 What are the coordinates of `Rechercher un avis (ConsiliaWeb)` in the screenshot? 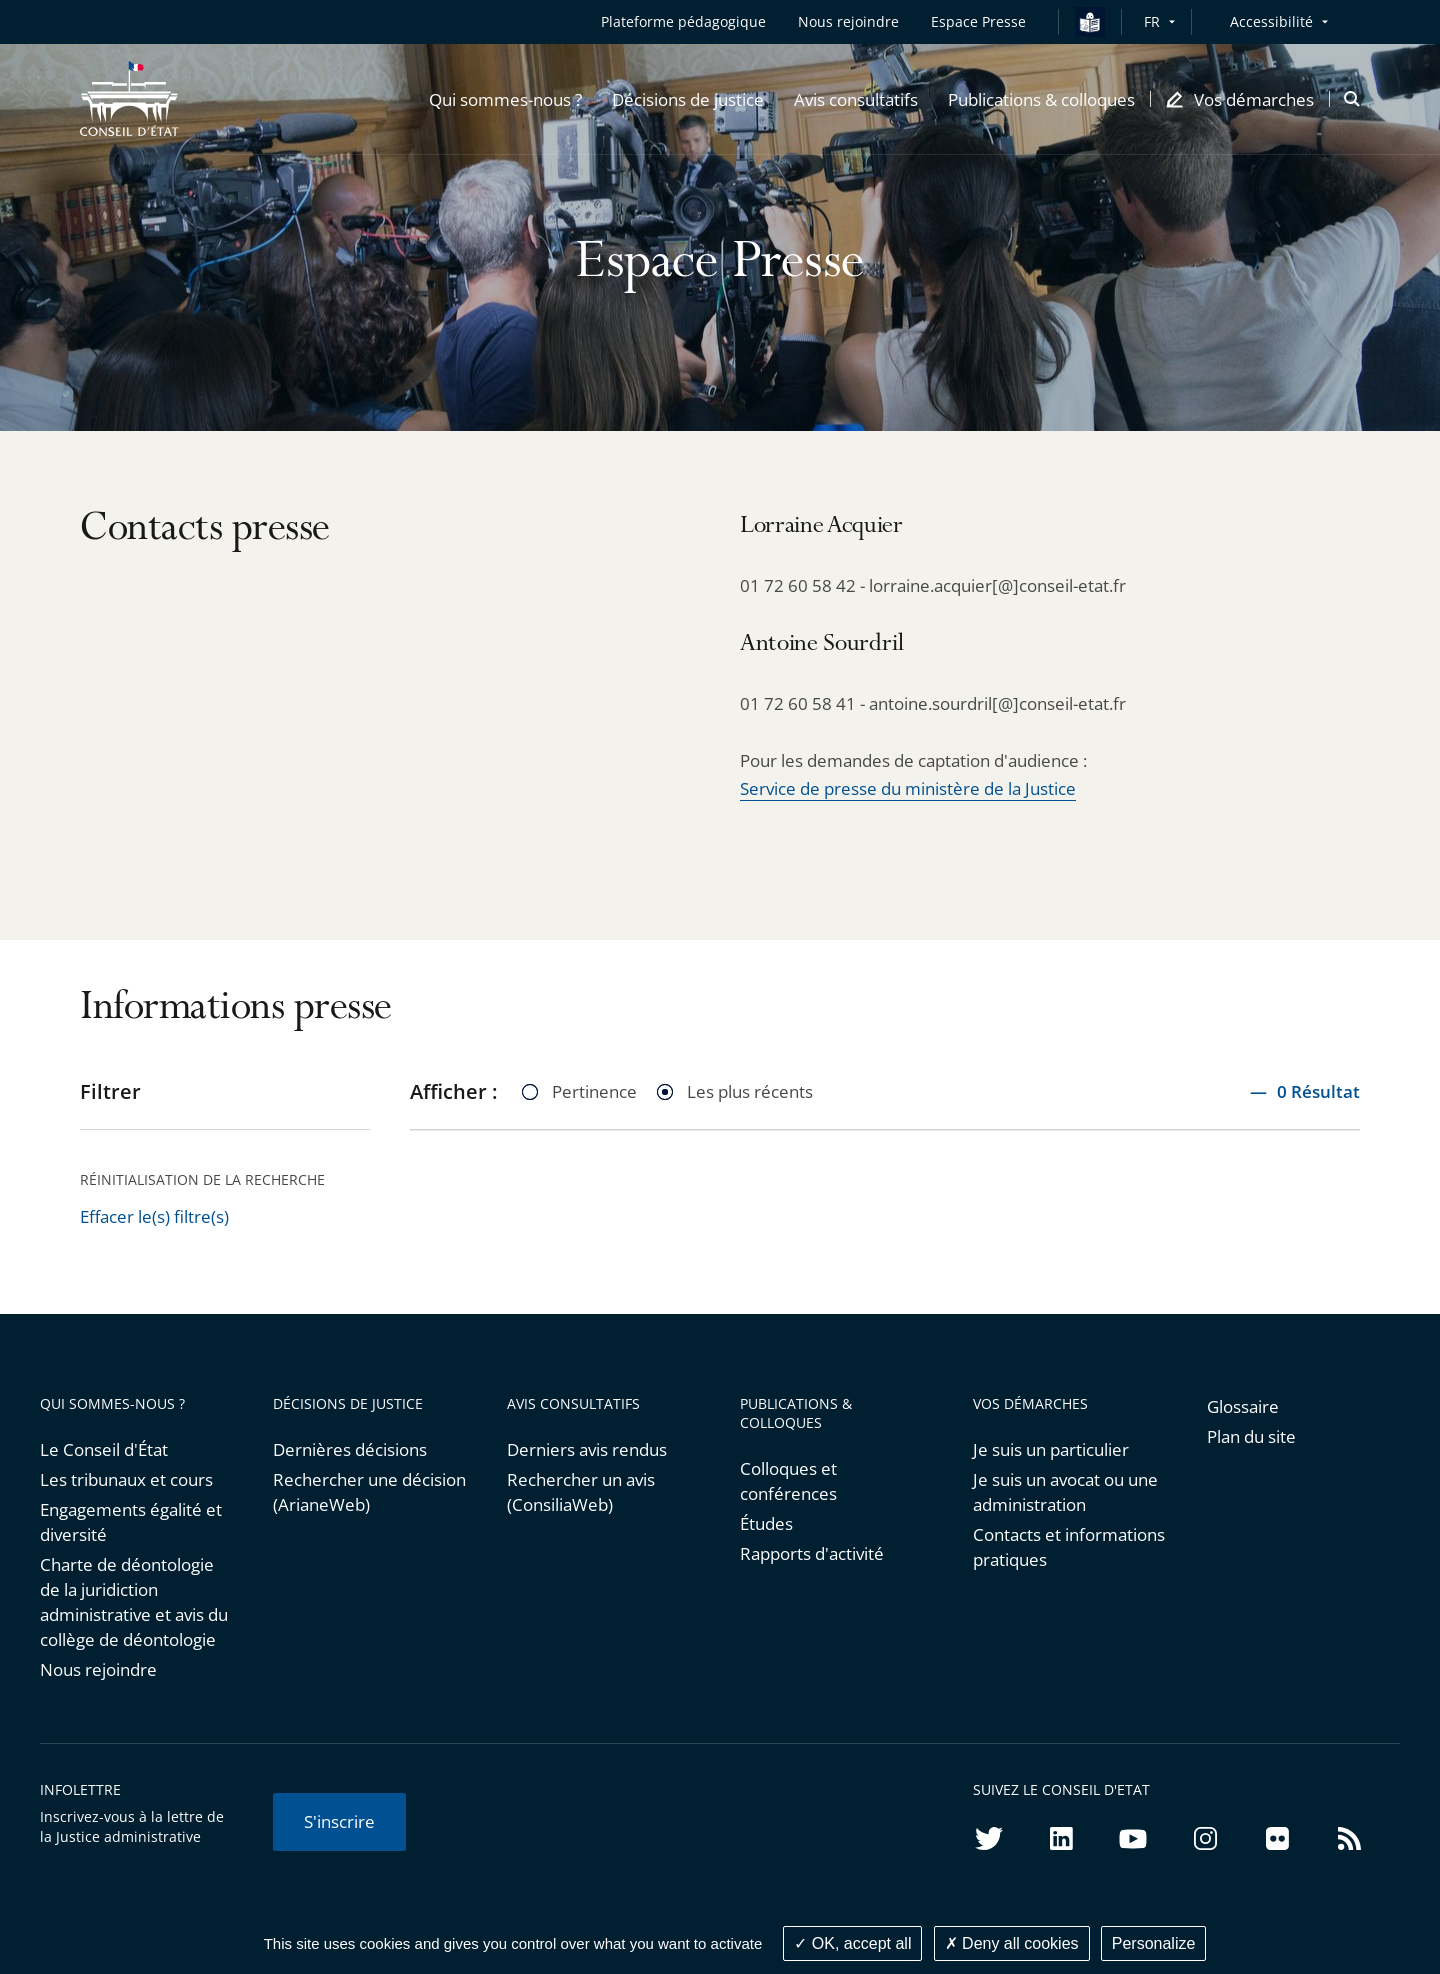 It's located at (581, 1492).